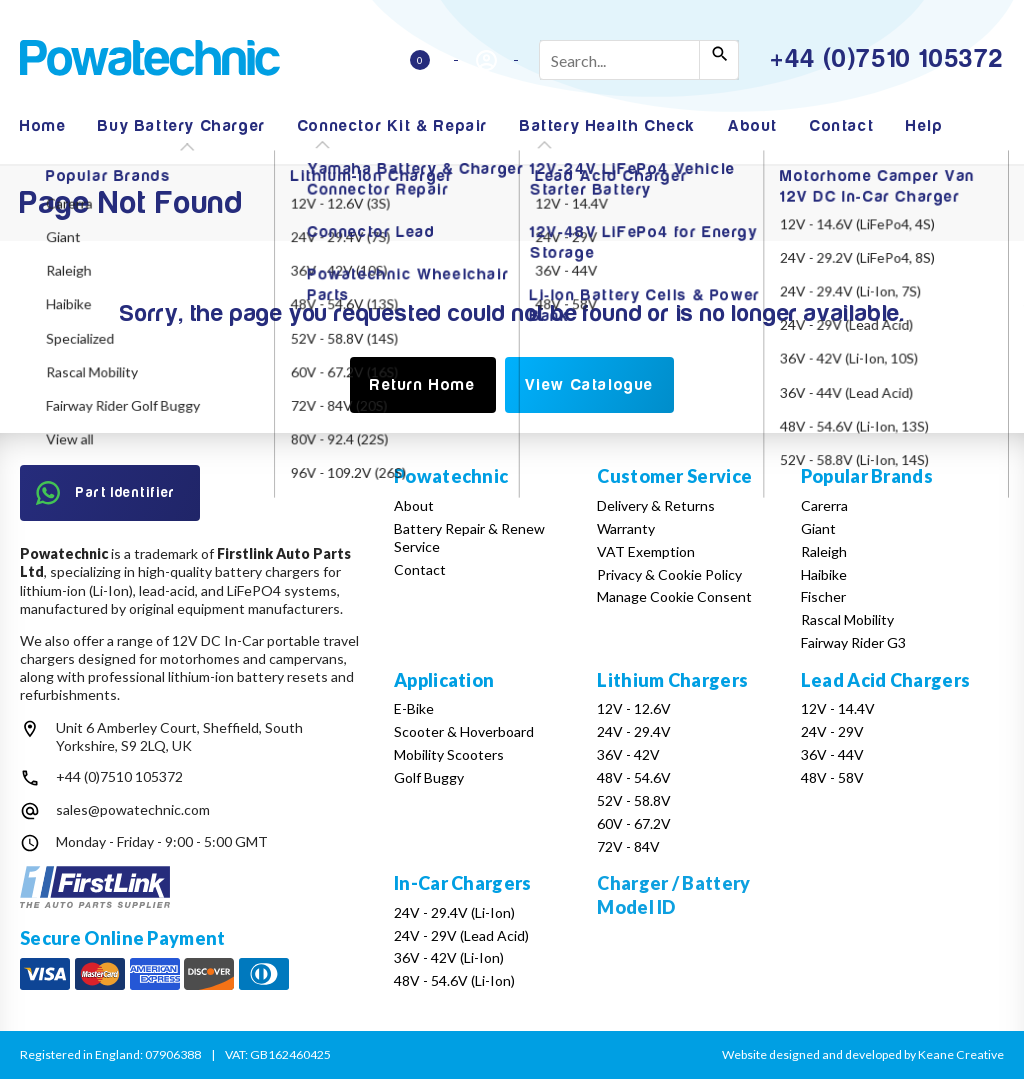 The image size is (1024, 1079). Describe the element at coordinates (454, 912) in the screenshot. I see `24V - 29.4V (Li-Ion)` at that location.